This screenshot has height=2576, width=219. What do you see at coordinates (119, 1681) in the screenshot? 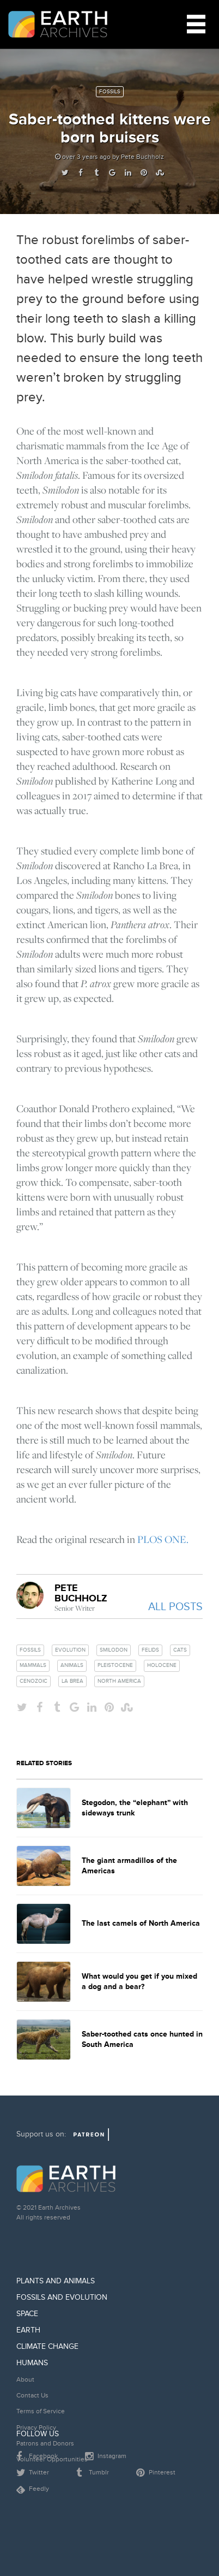
I see `north america` at bounding box center [119, 1681].